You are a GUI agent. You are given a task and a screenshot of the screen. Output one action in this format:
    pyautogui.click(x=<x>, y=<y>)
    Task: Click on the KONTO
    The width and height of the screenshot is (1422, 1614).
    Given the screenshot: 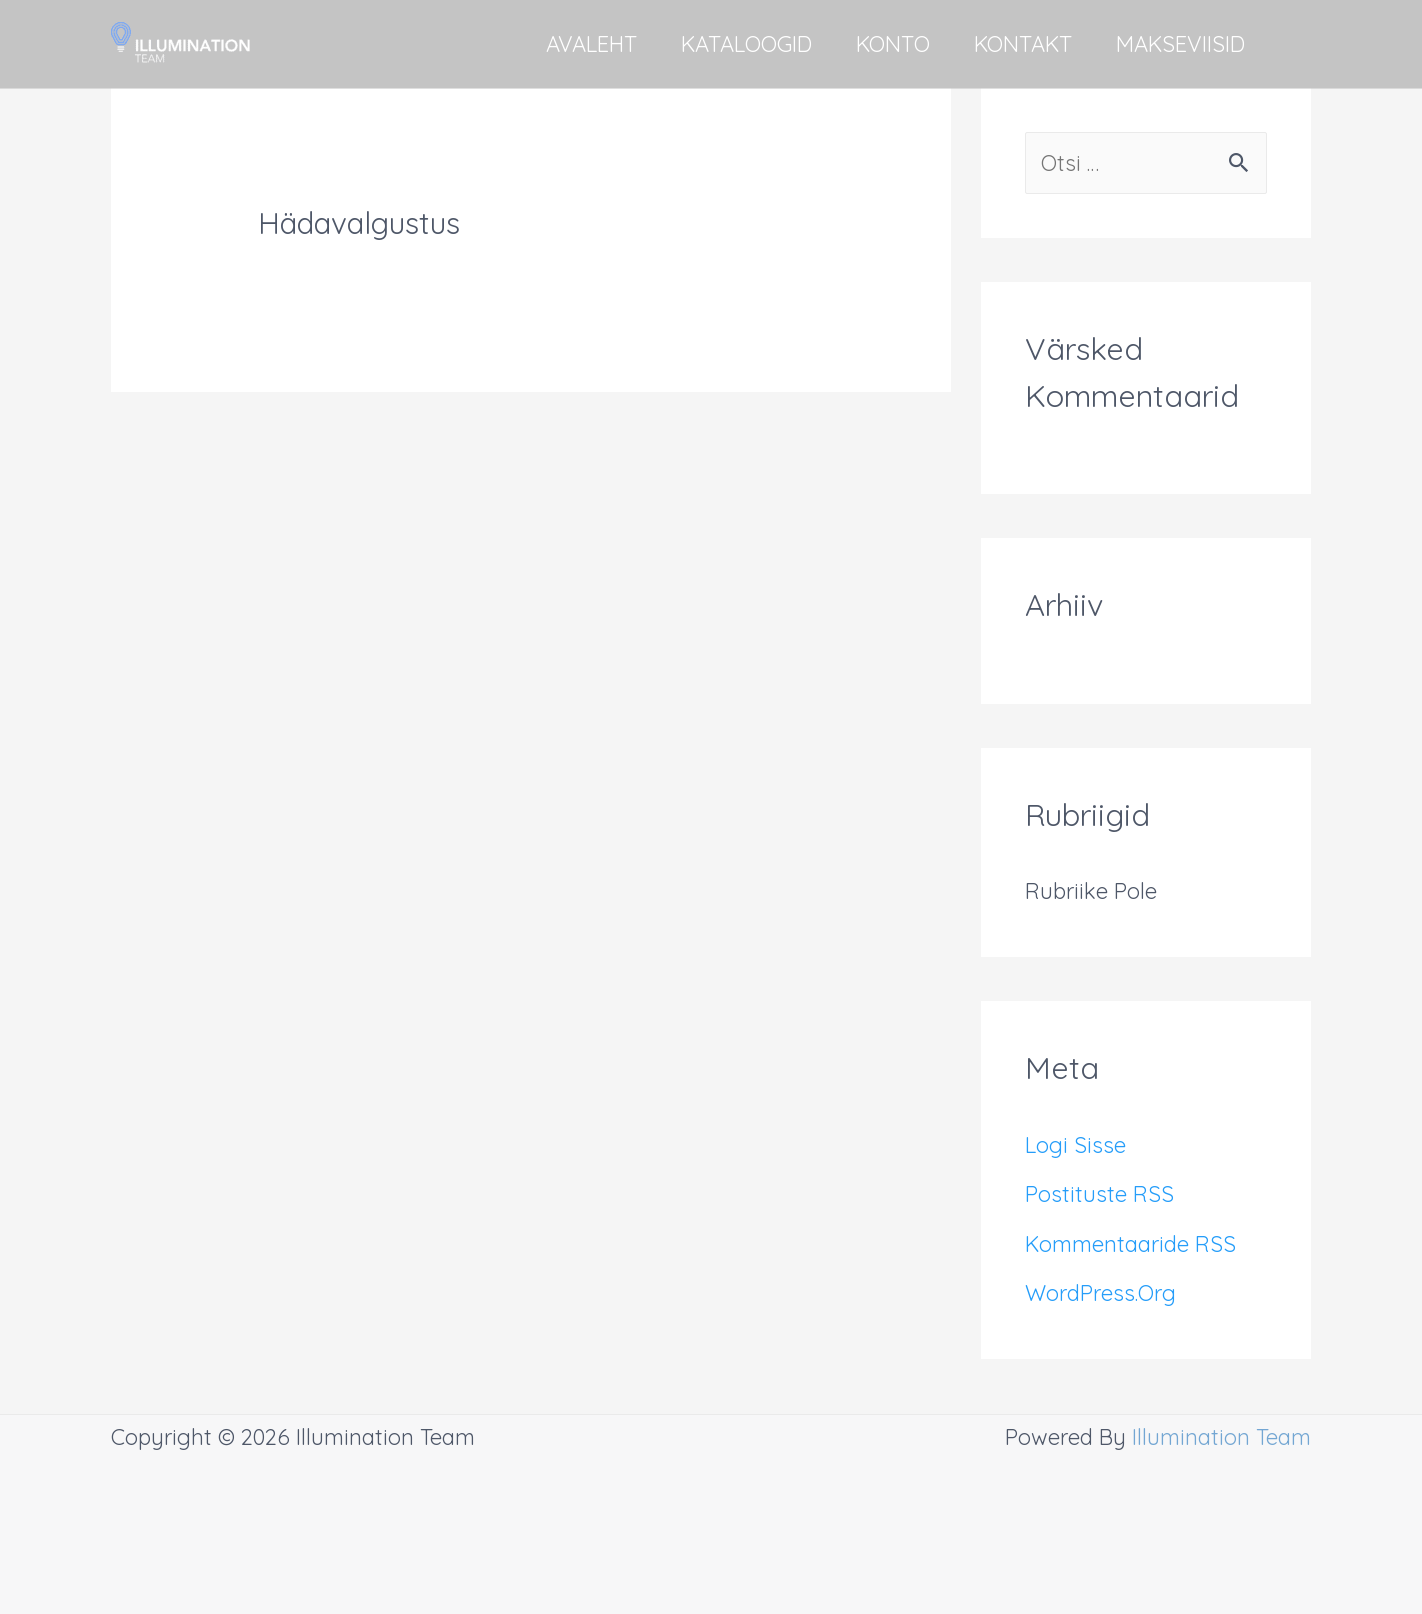 What is the action you would take?
    pyautogui.click(x=893, y=44)
    